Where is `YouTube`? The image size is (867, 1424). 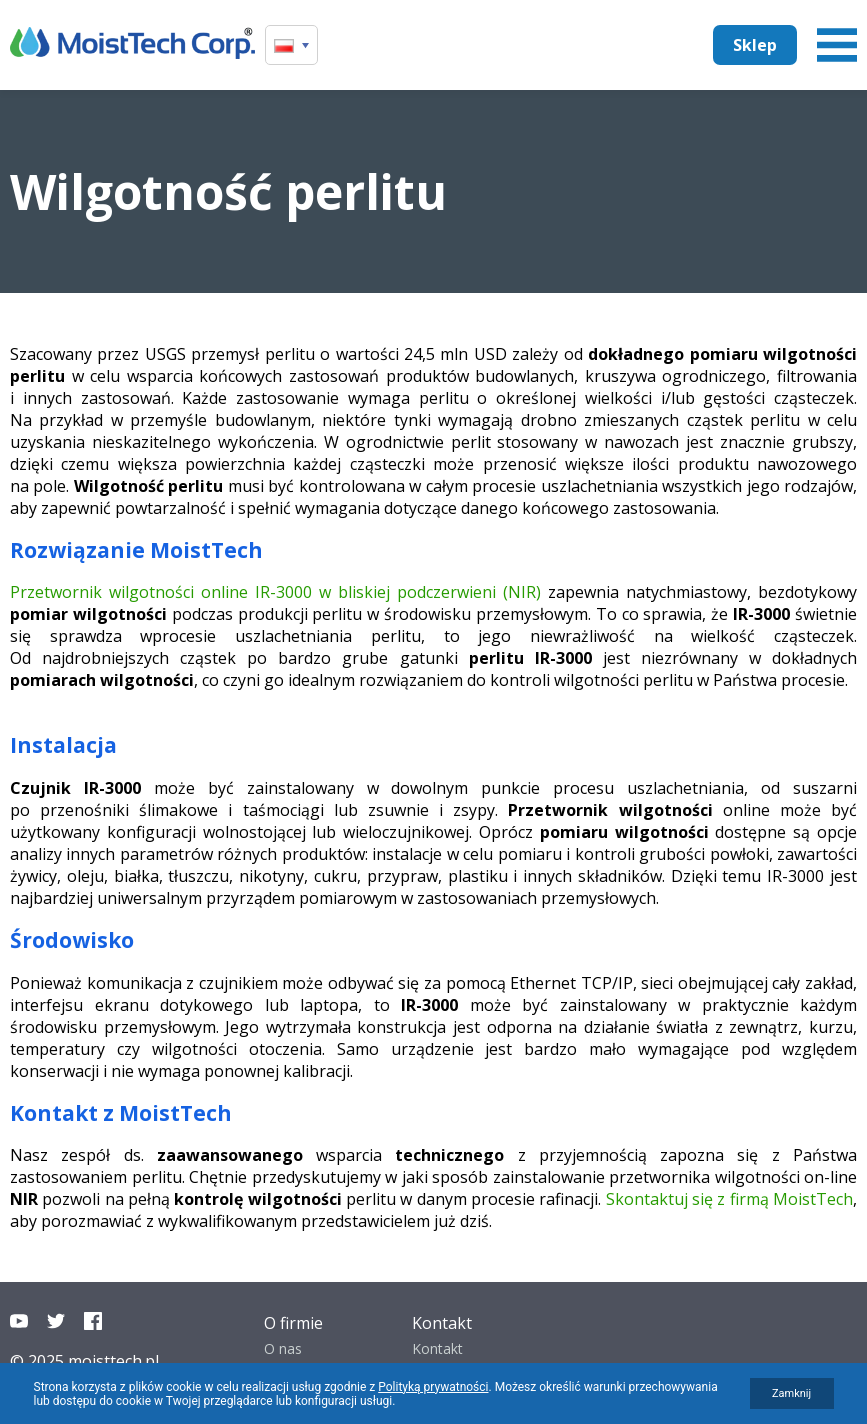
YouTube is located at coordinates (19, 1321).